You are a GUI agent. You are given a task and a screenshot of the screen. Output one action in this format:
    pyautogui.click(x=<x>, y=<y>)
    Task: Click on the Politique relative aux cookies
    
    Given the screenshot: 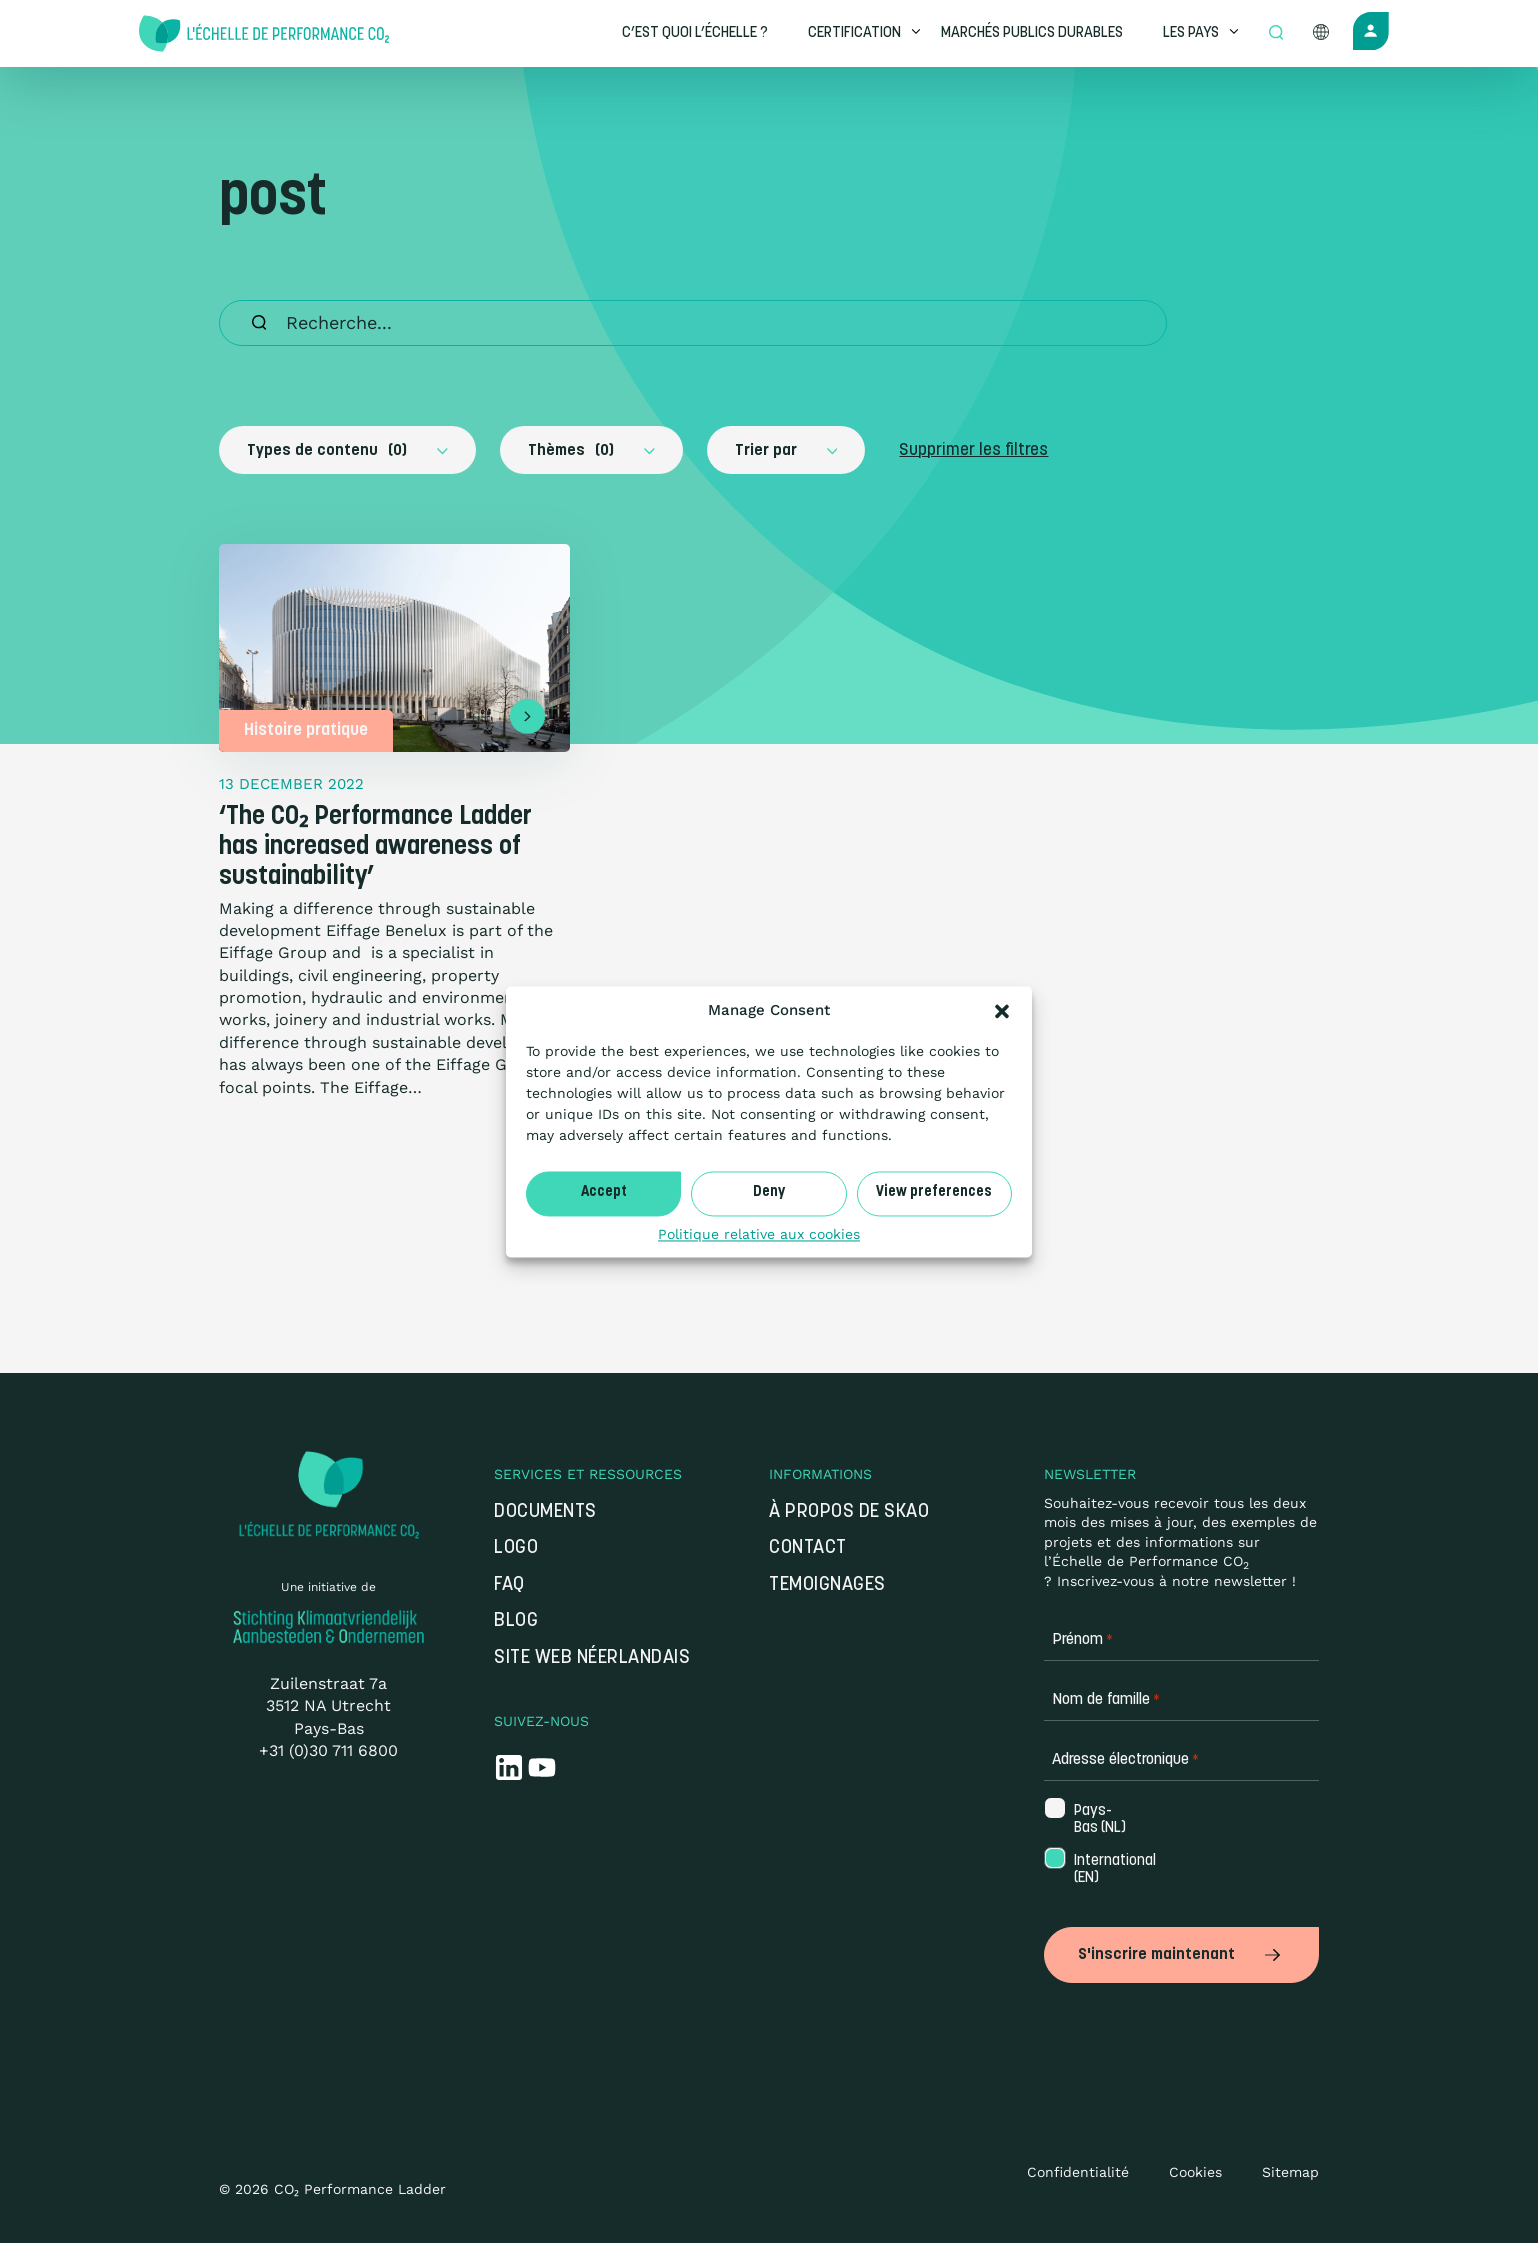 What is the action you would take?
    pyautogui.click(x=759, y=1234)
    